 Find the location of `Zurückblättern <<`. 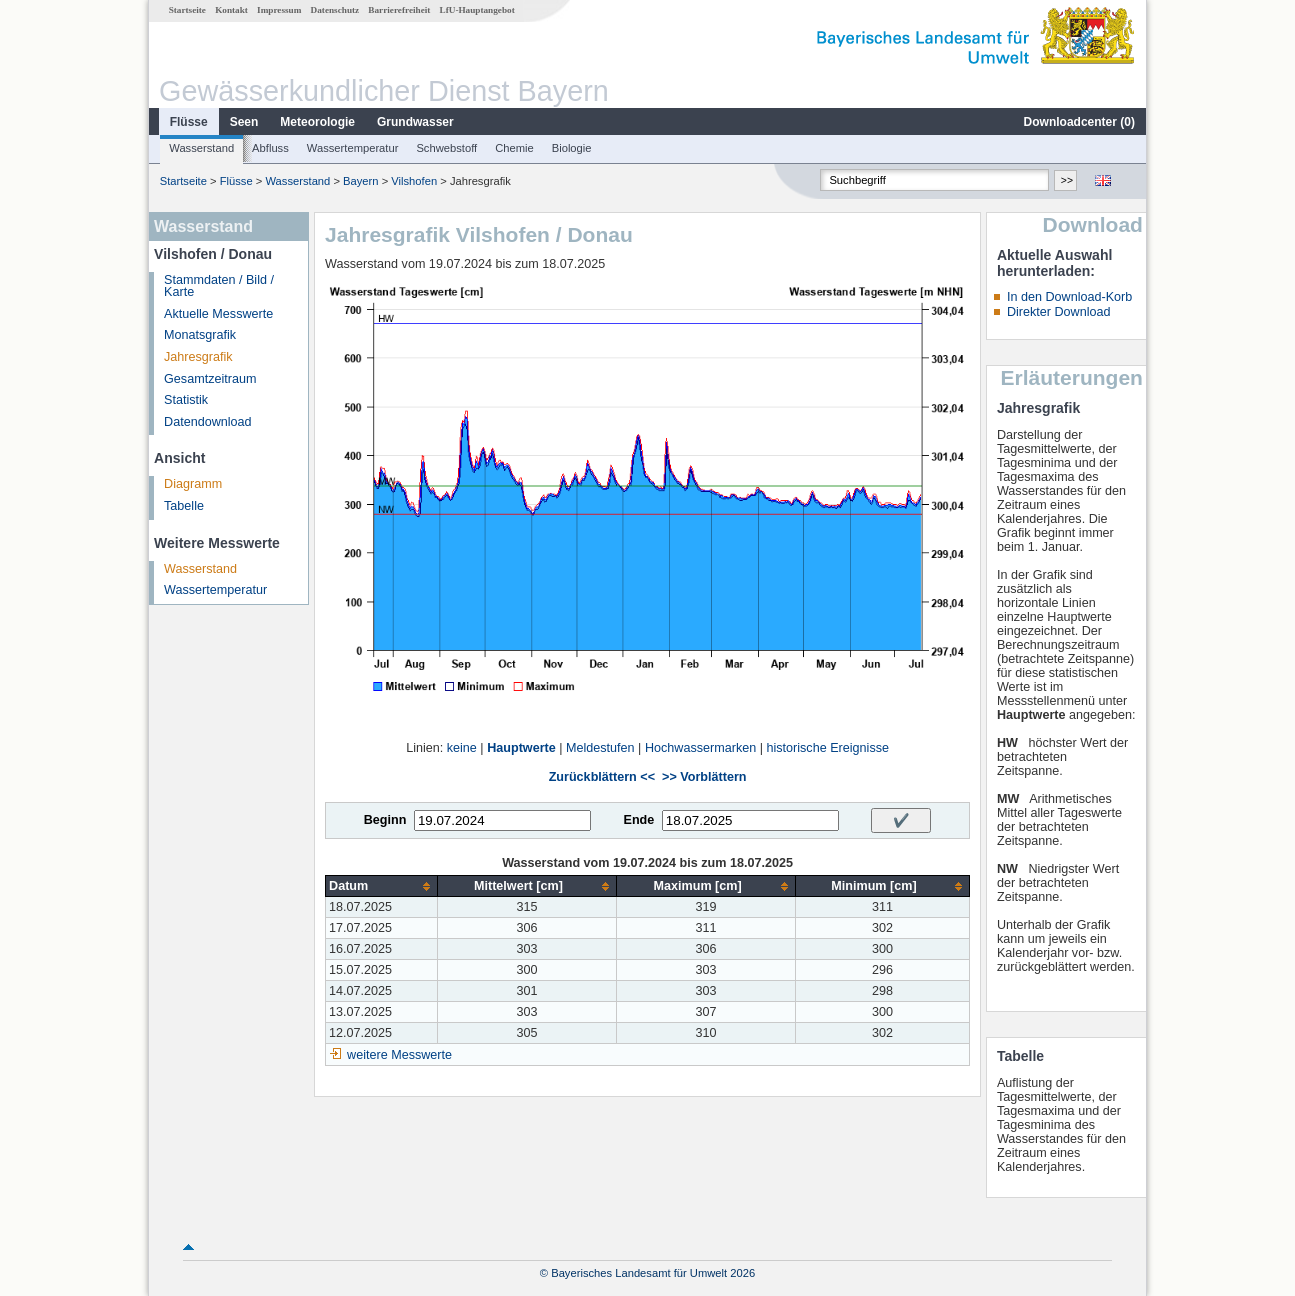

Zurückblättern << is located at coordinates (602, 777).